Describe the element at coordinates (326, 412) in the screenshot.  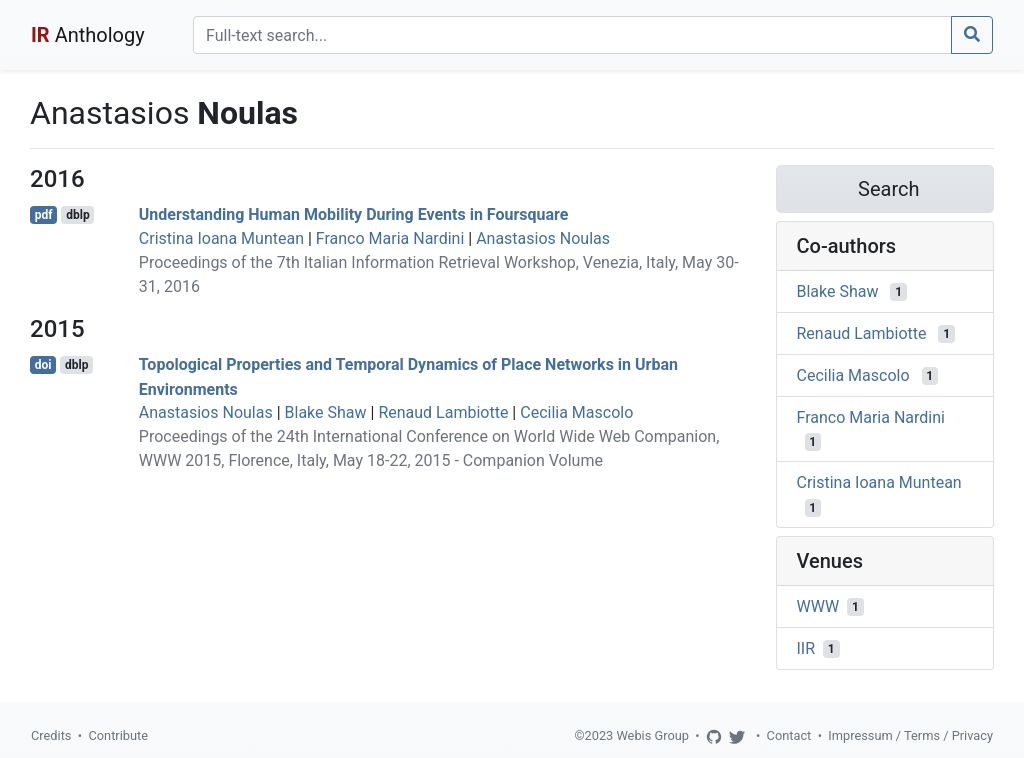
I see `Blake Shaw` at that location.